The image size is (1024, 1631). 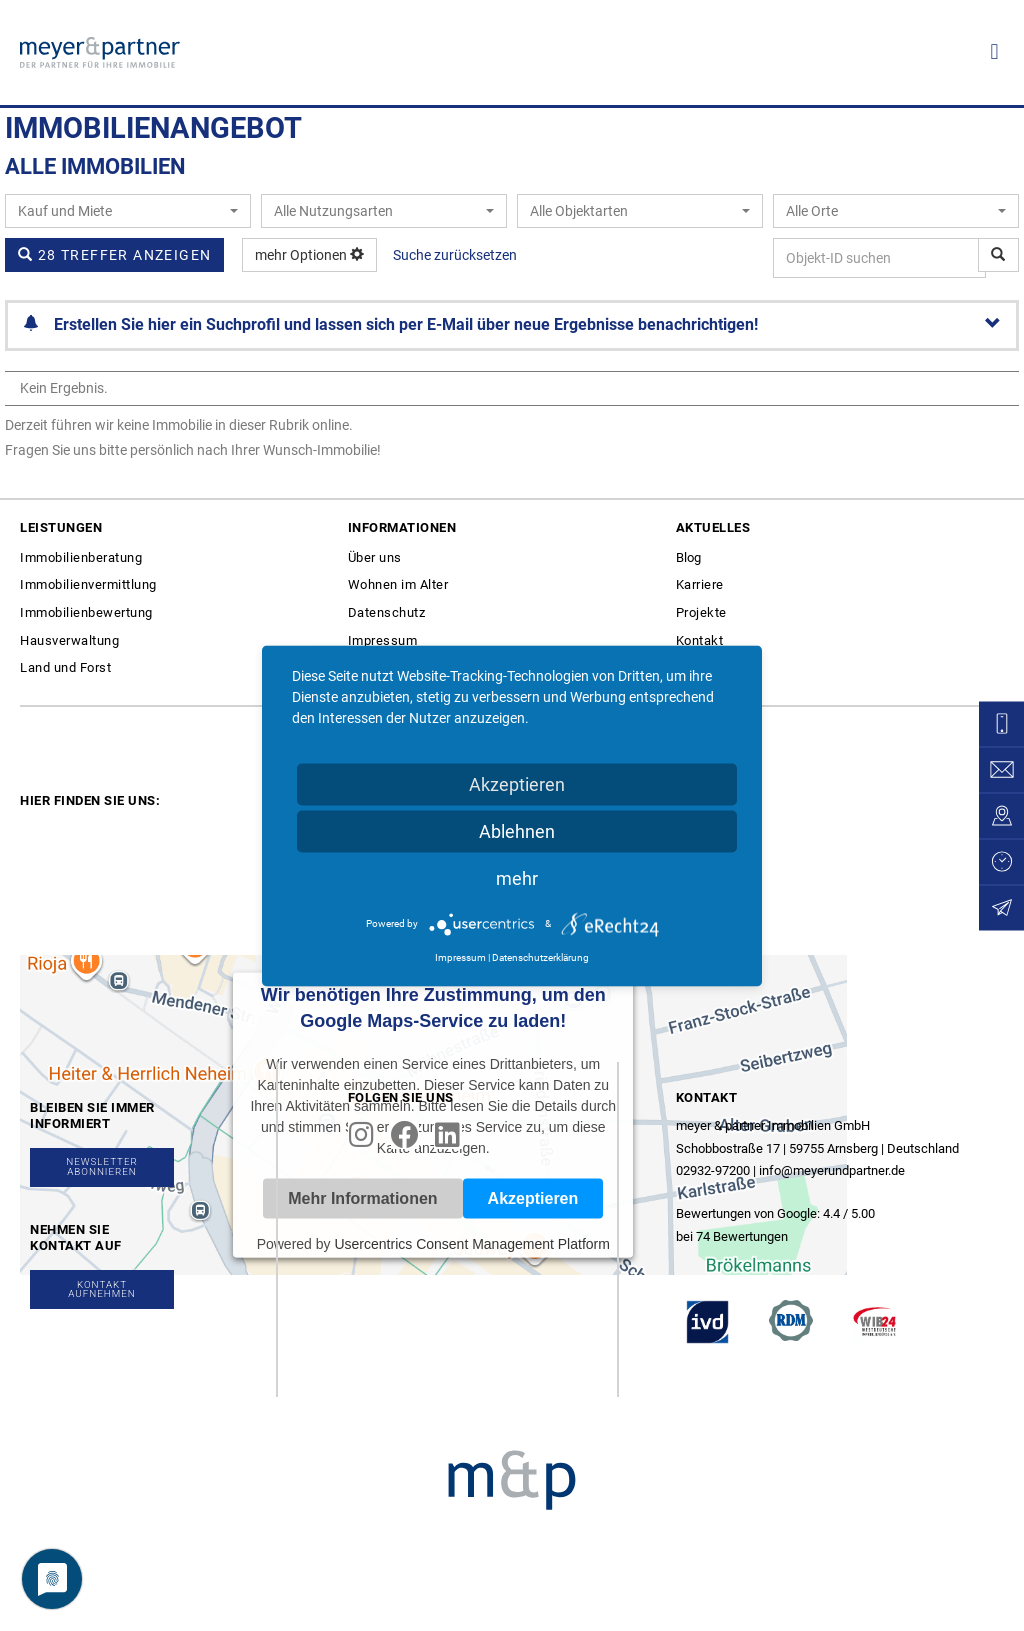 I want to click on Land und Forst, so click(x=65, y=667).